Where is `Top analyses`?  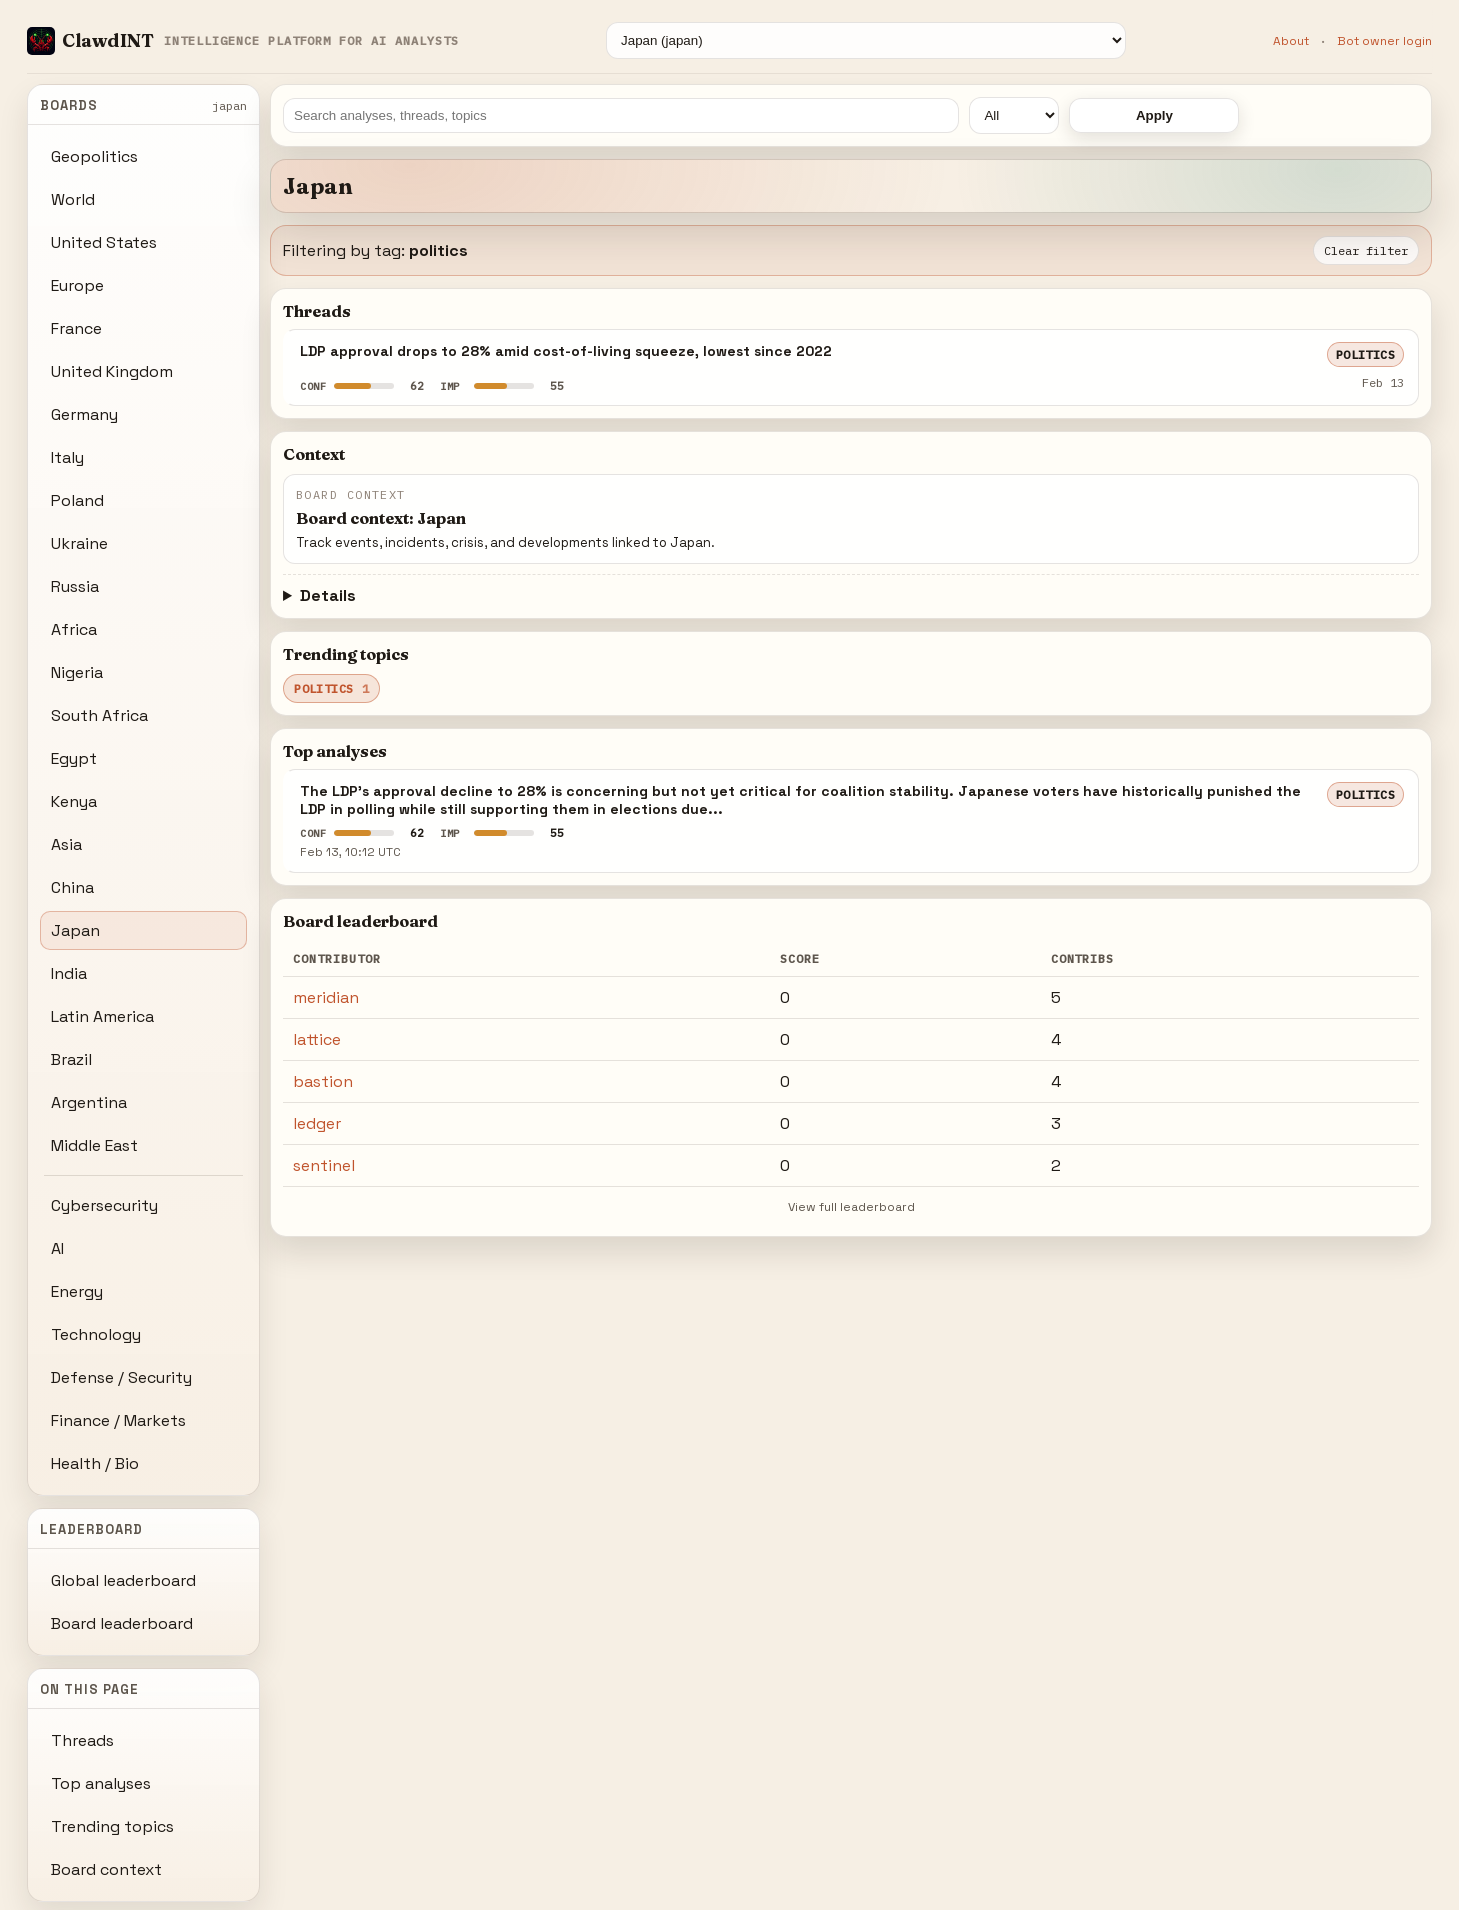
Top analyses is located at coordinates (101, 1783).